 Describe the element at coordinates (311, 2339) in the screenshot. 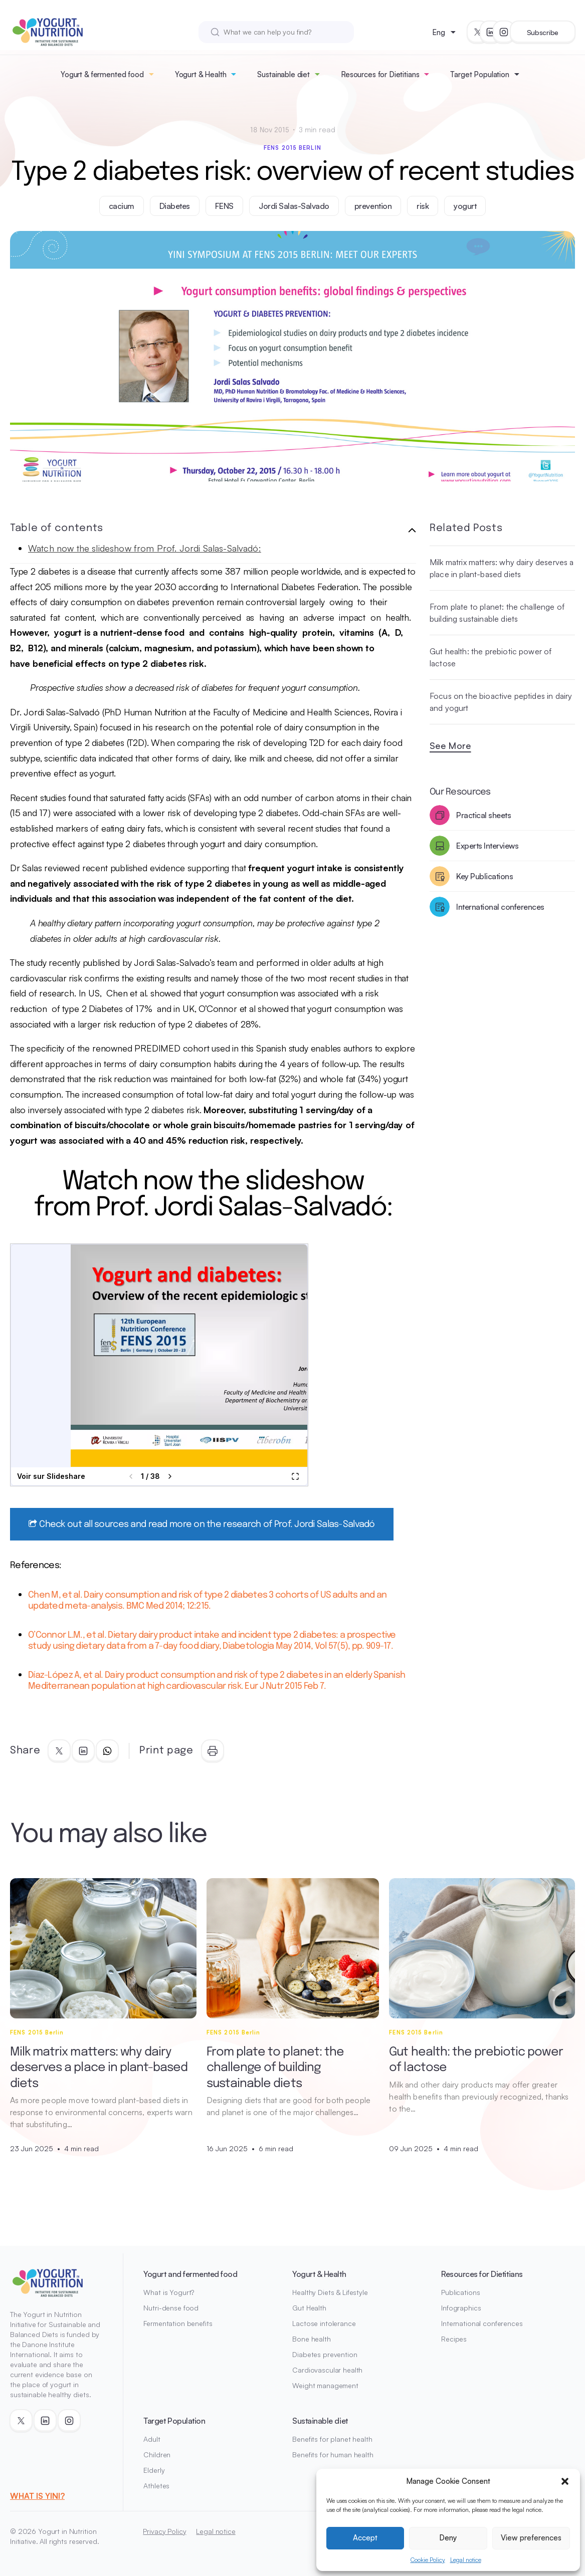

I see `Bone health` at that location.